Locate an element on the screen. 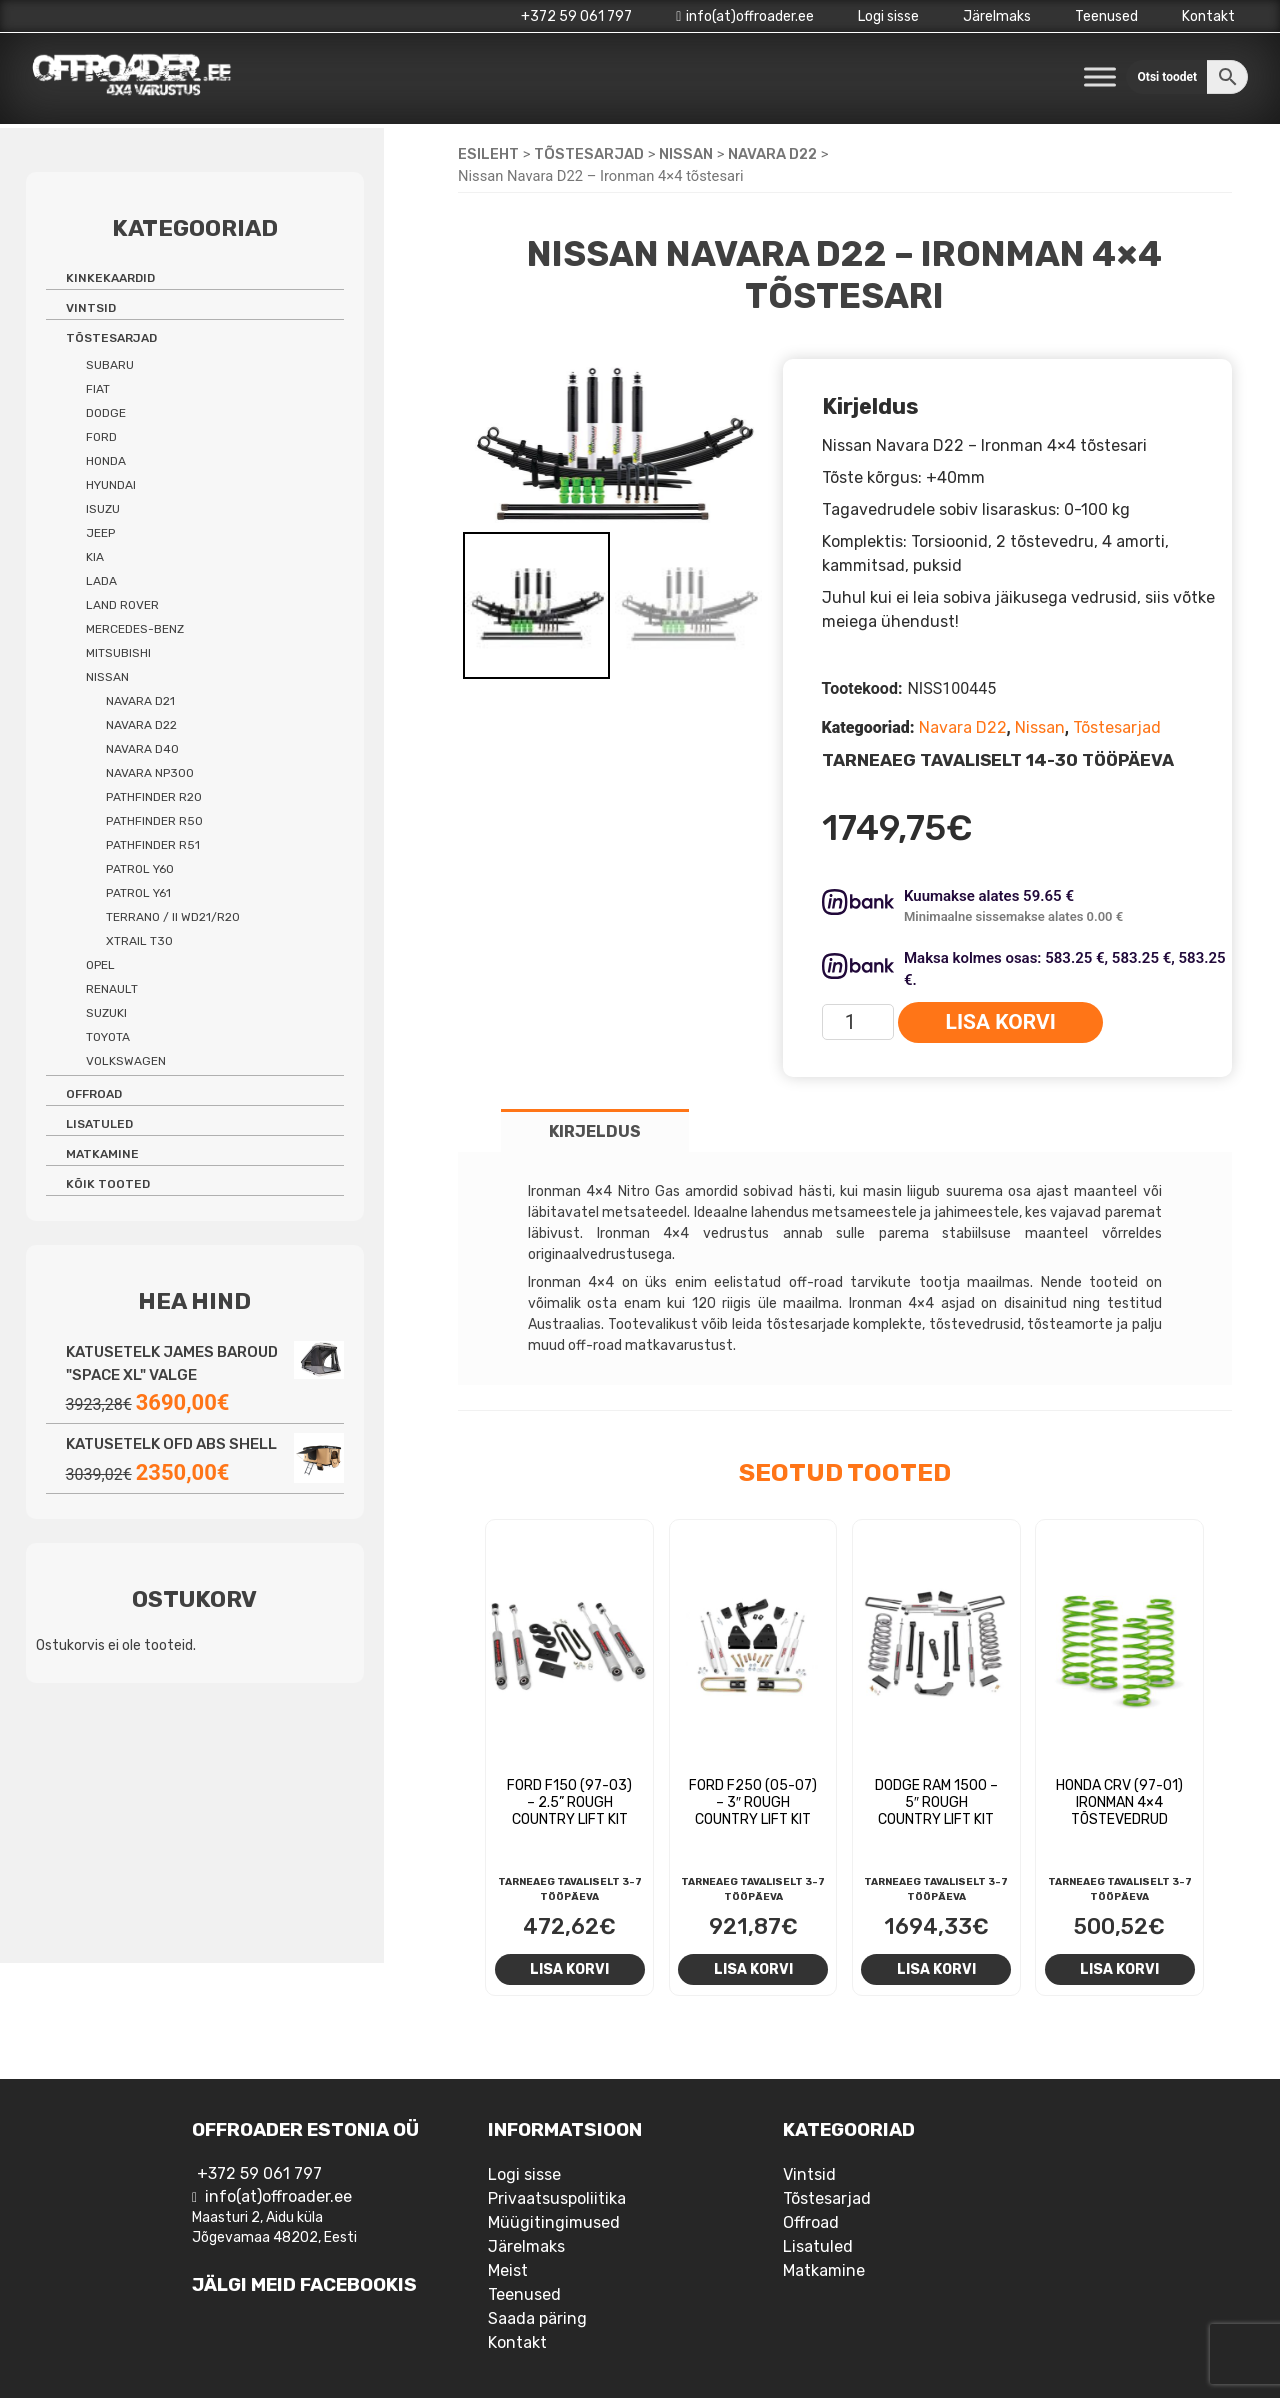  Kinkekaardid is located at coordinates (110, 278).